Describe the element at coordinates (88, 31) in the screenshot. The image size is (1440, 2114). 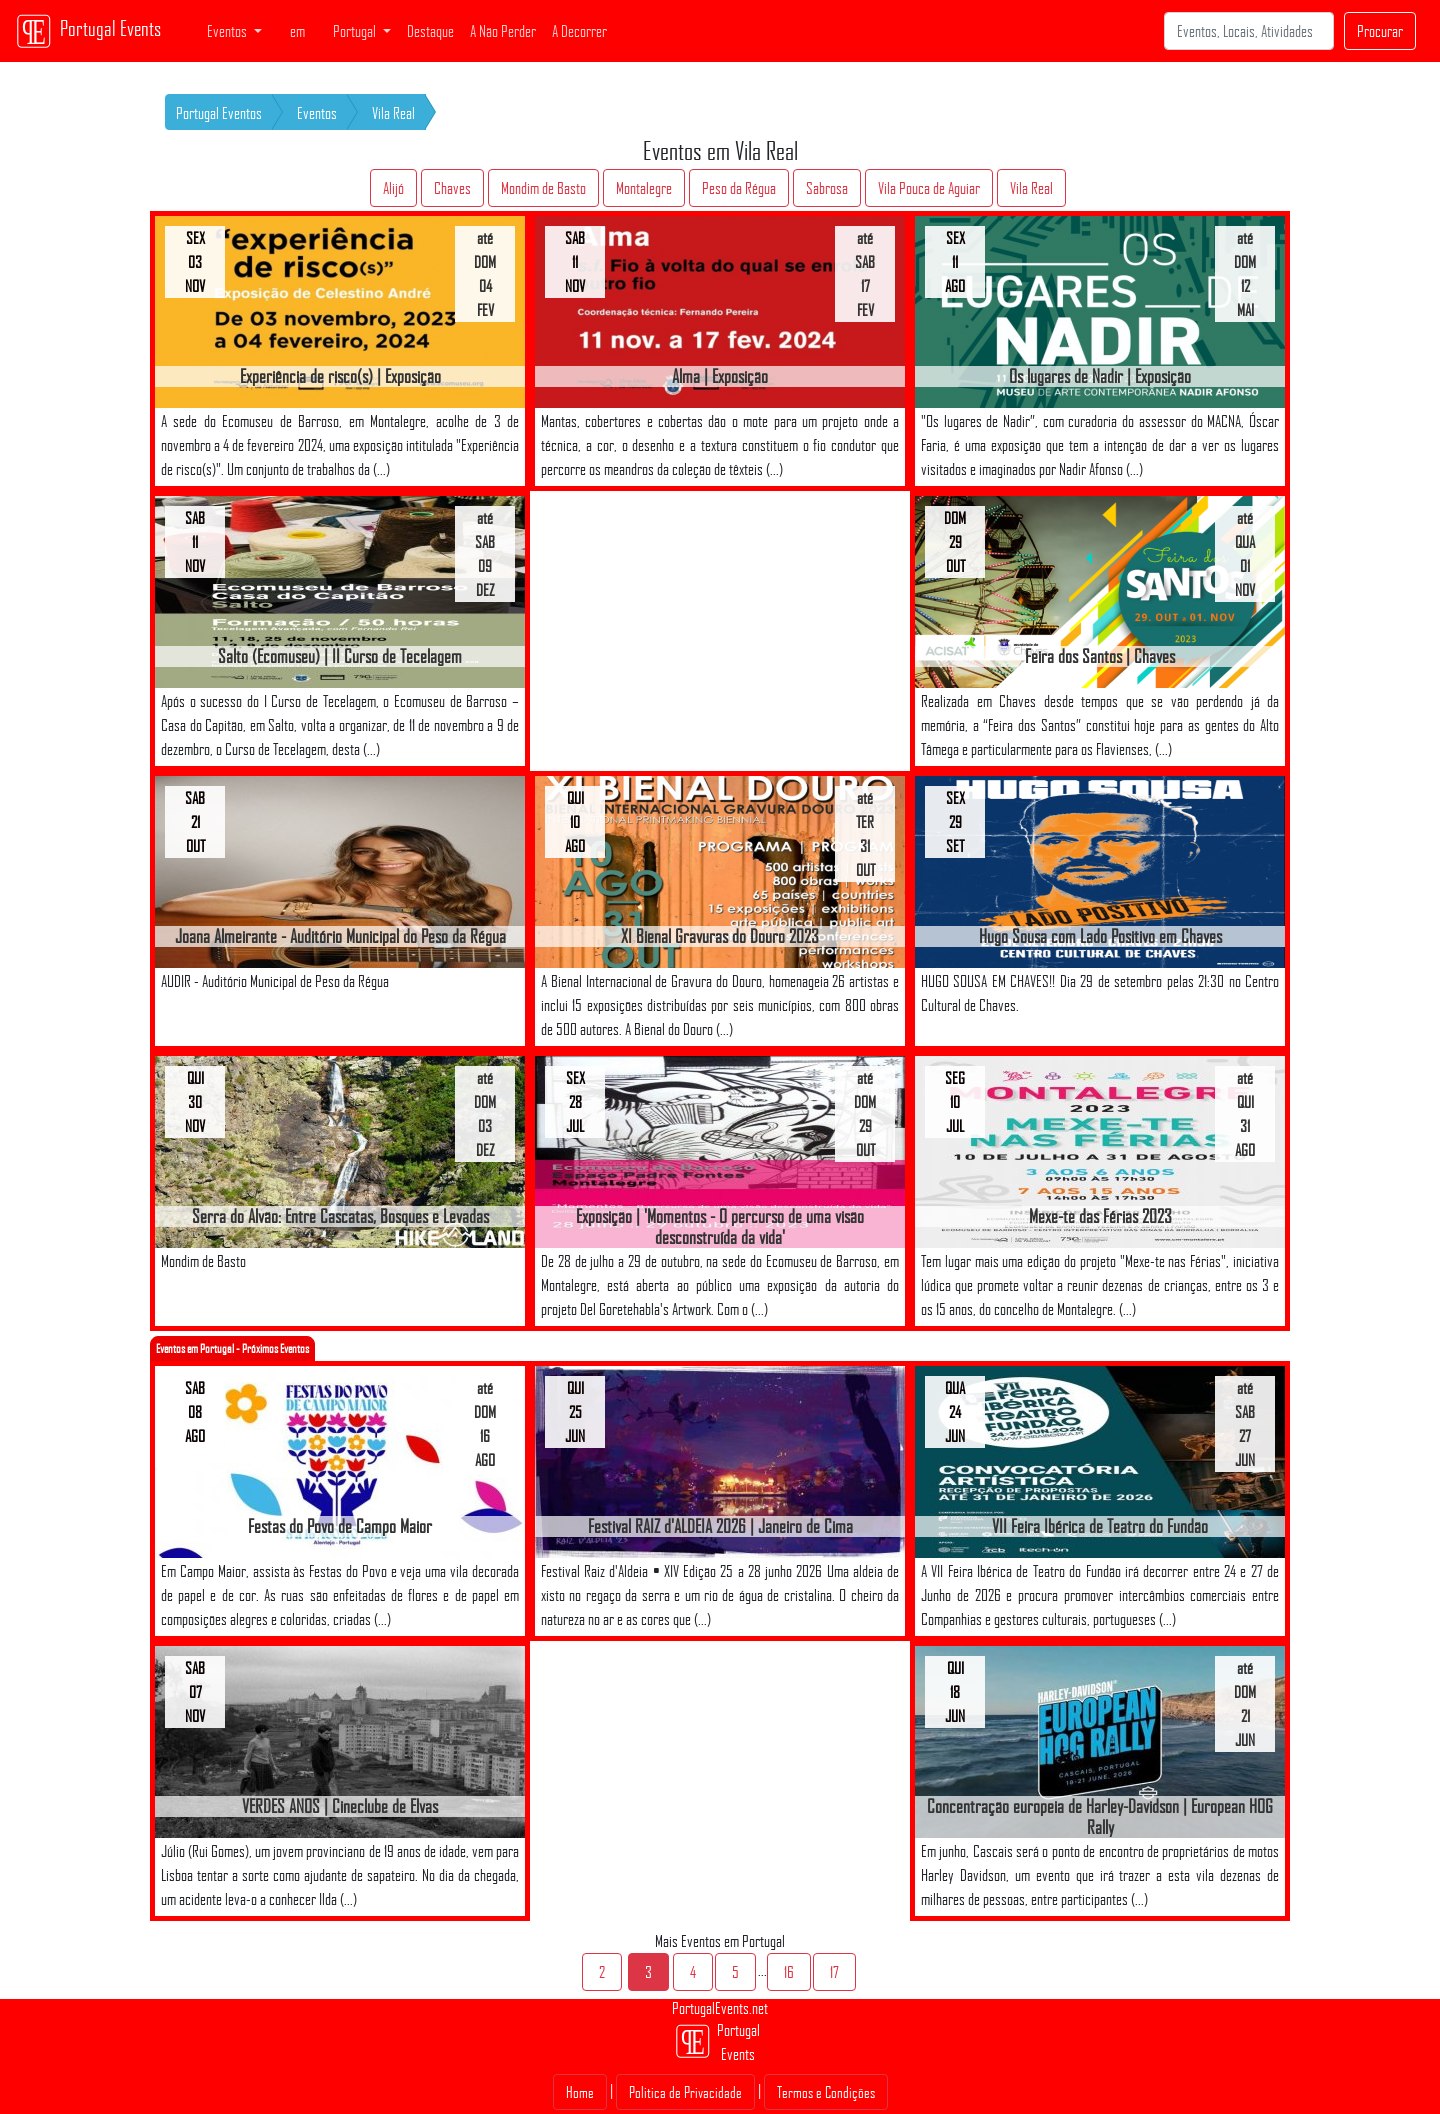
I see `Portugal Events` at that location.